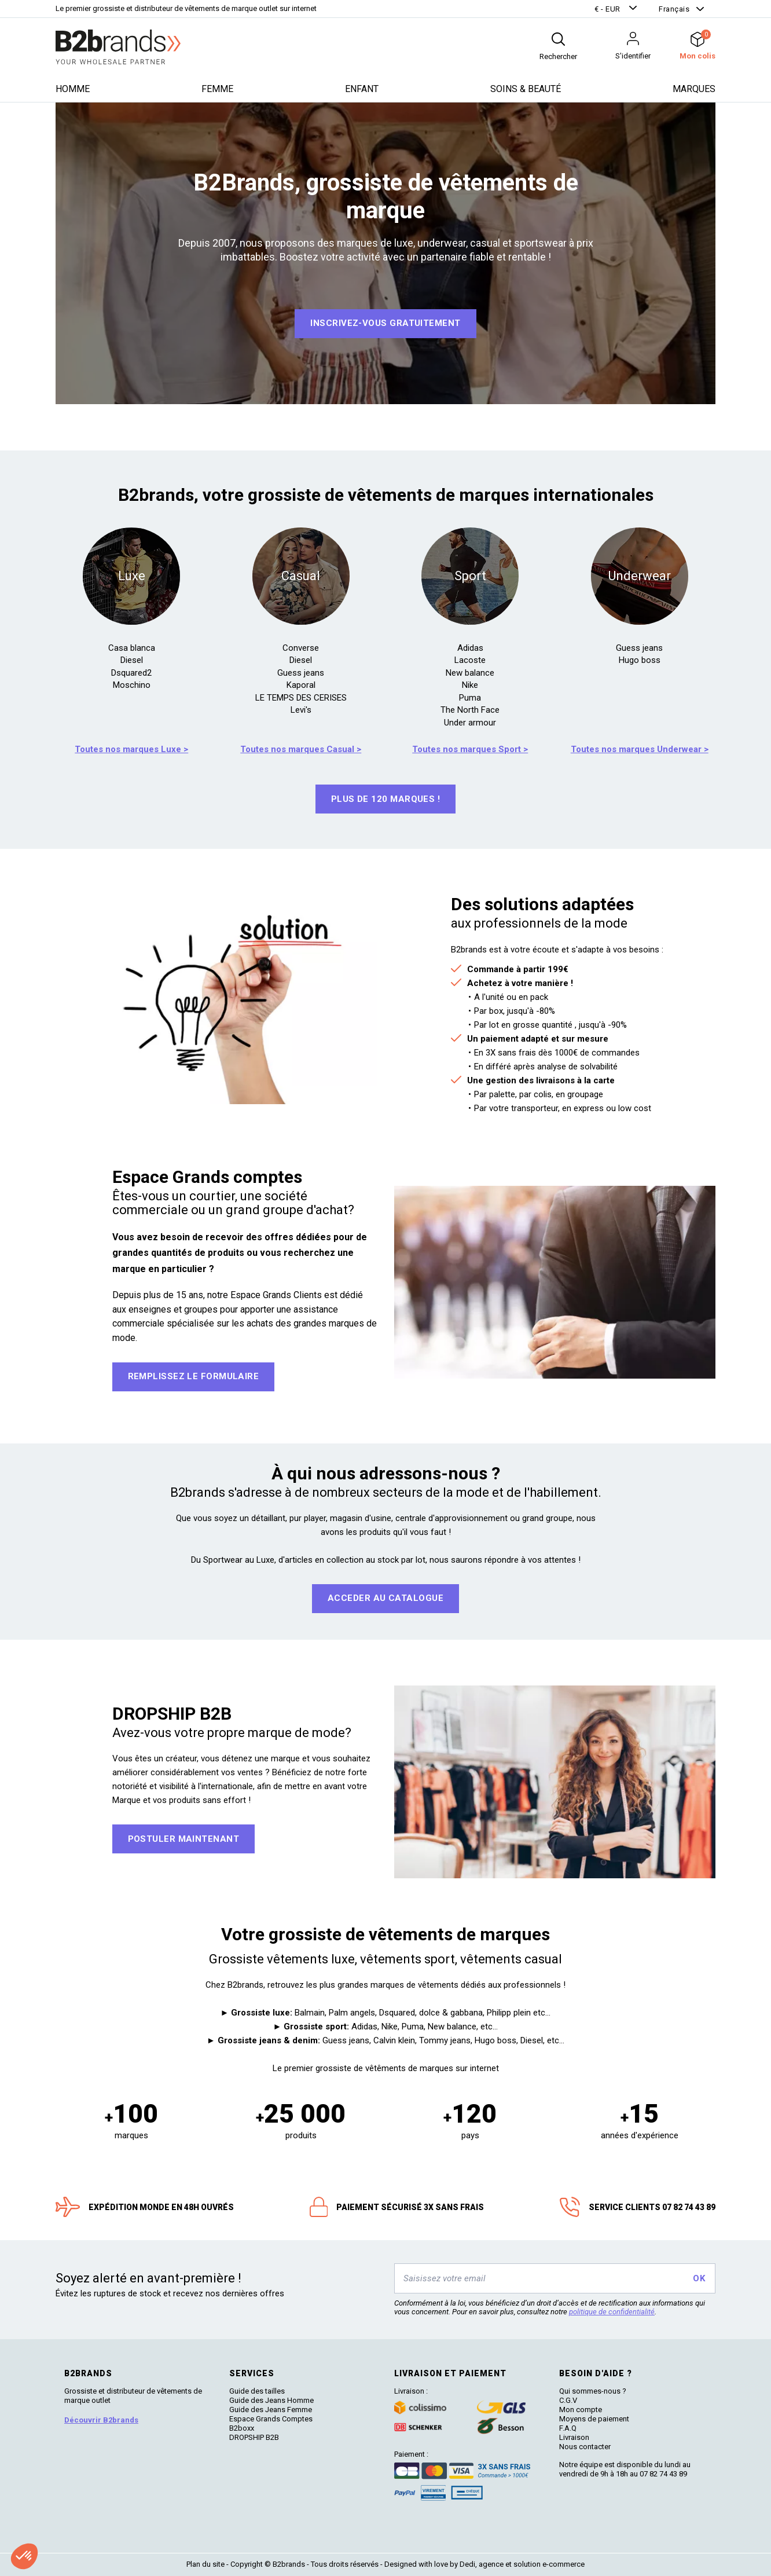  Describe the element at coordinates (639, 660) in the screenshot. I see `Hugo boss` at that location.